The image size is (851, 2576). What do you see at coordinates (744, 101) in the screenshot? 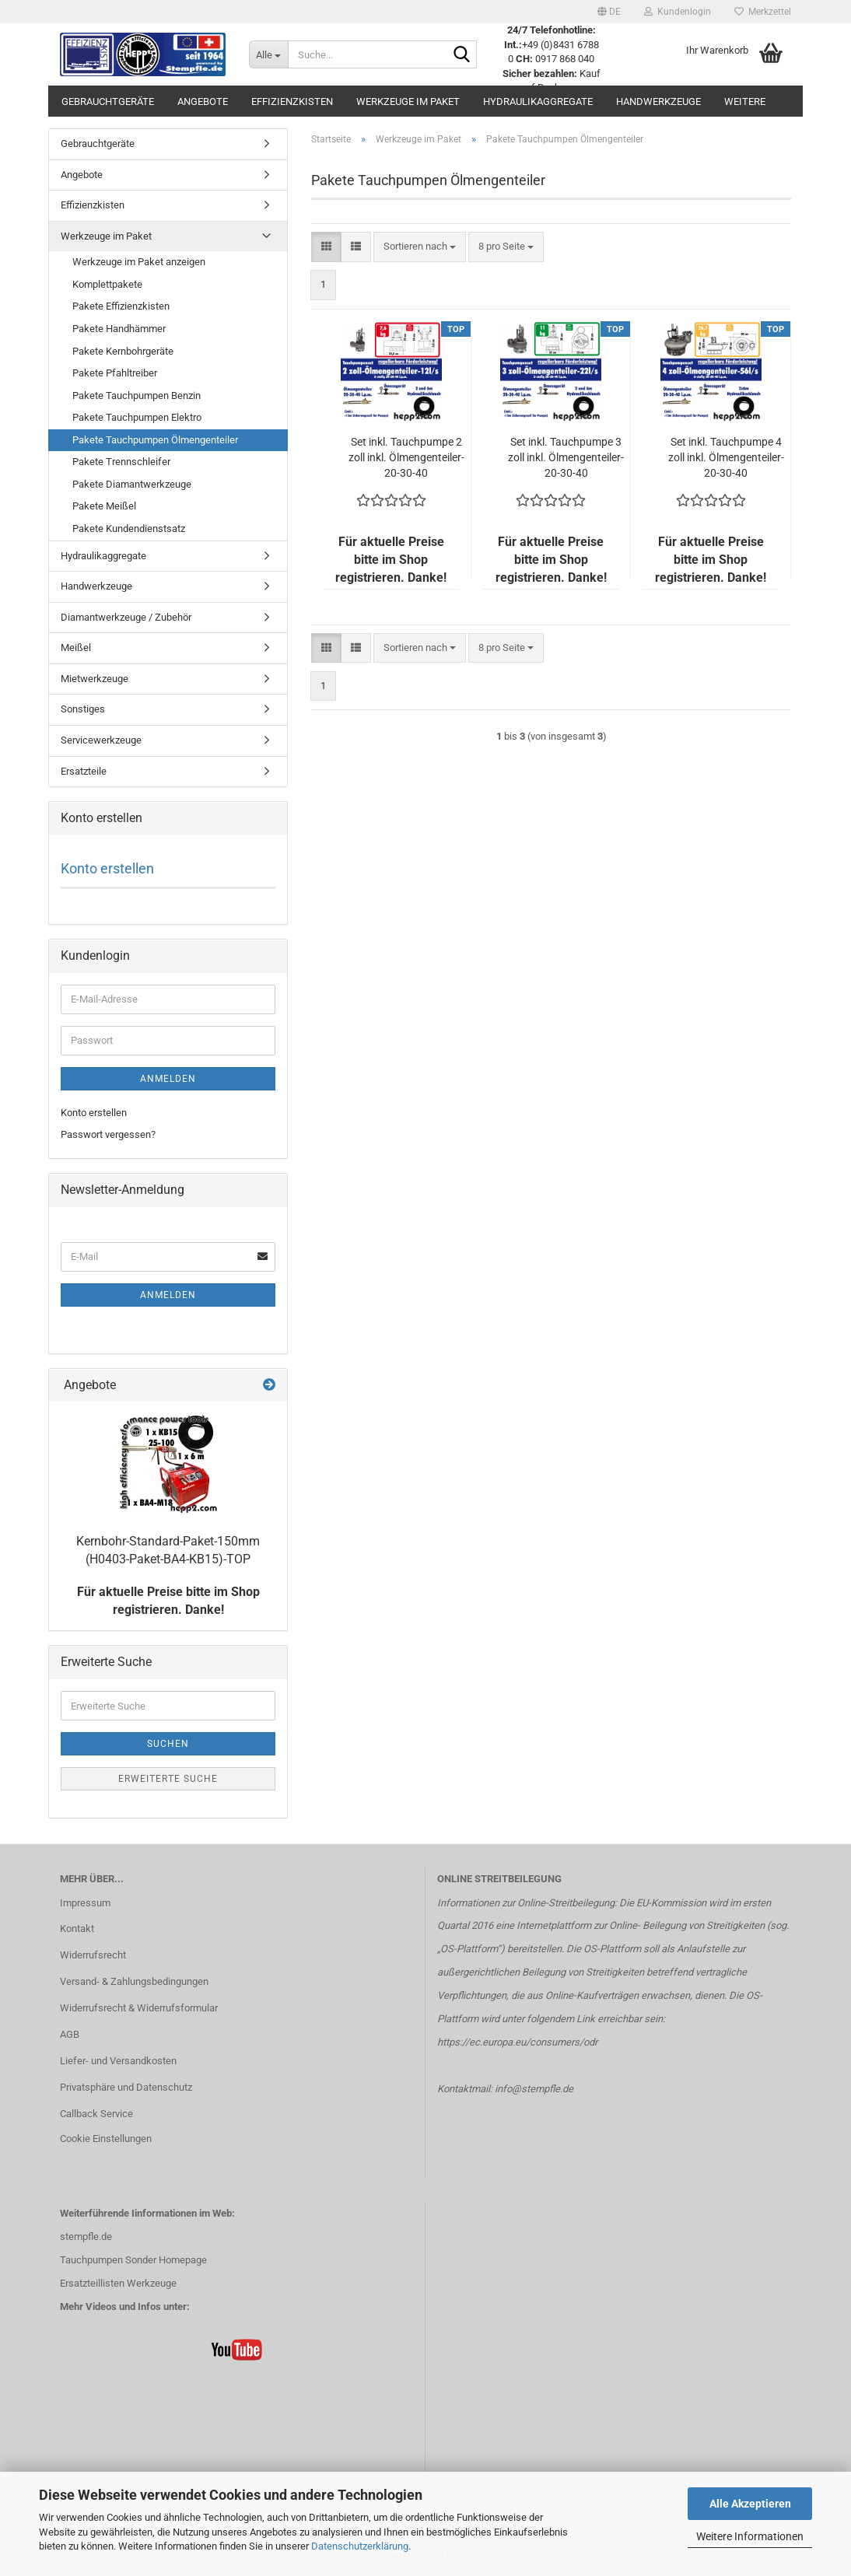
I see `Weitere` at bounding box center [744, 101].